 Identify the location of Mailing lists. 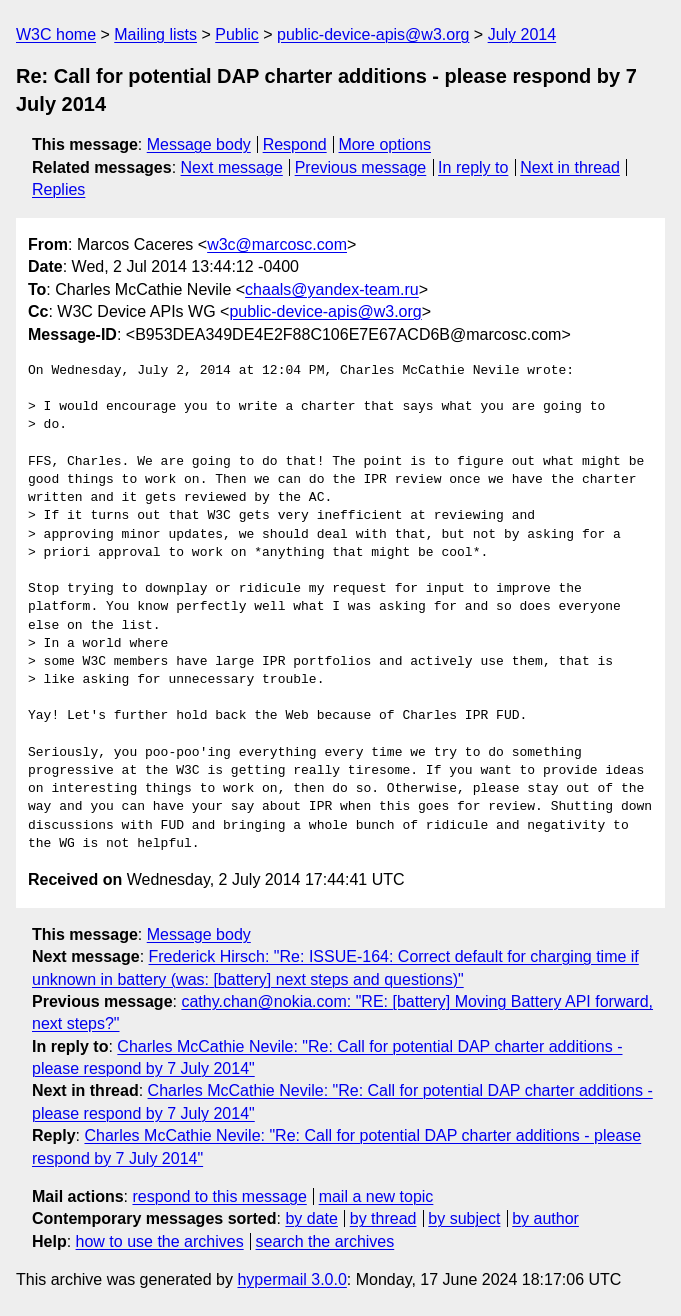
(155, 34).